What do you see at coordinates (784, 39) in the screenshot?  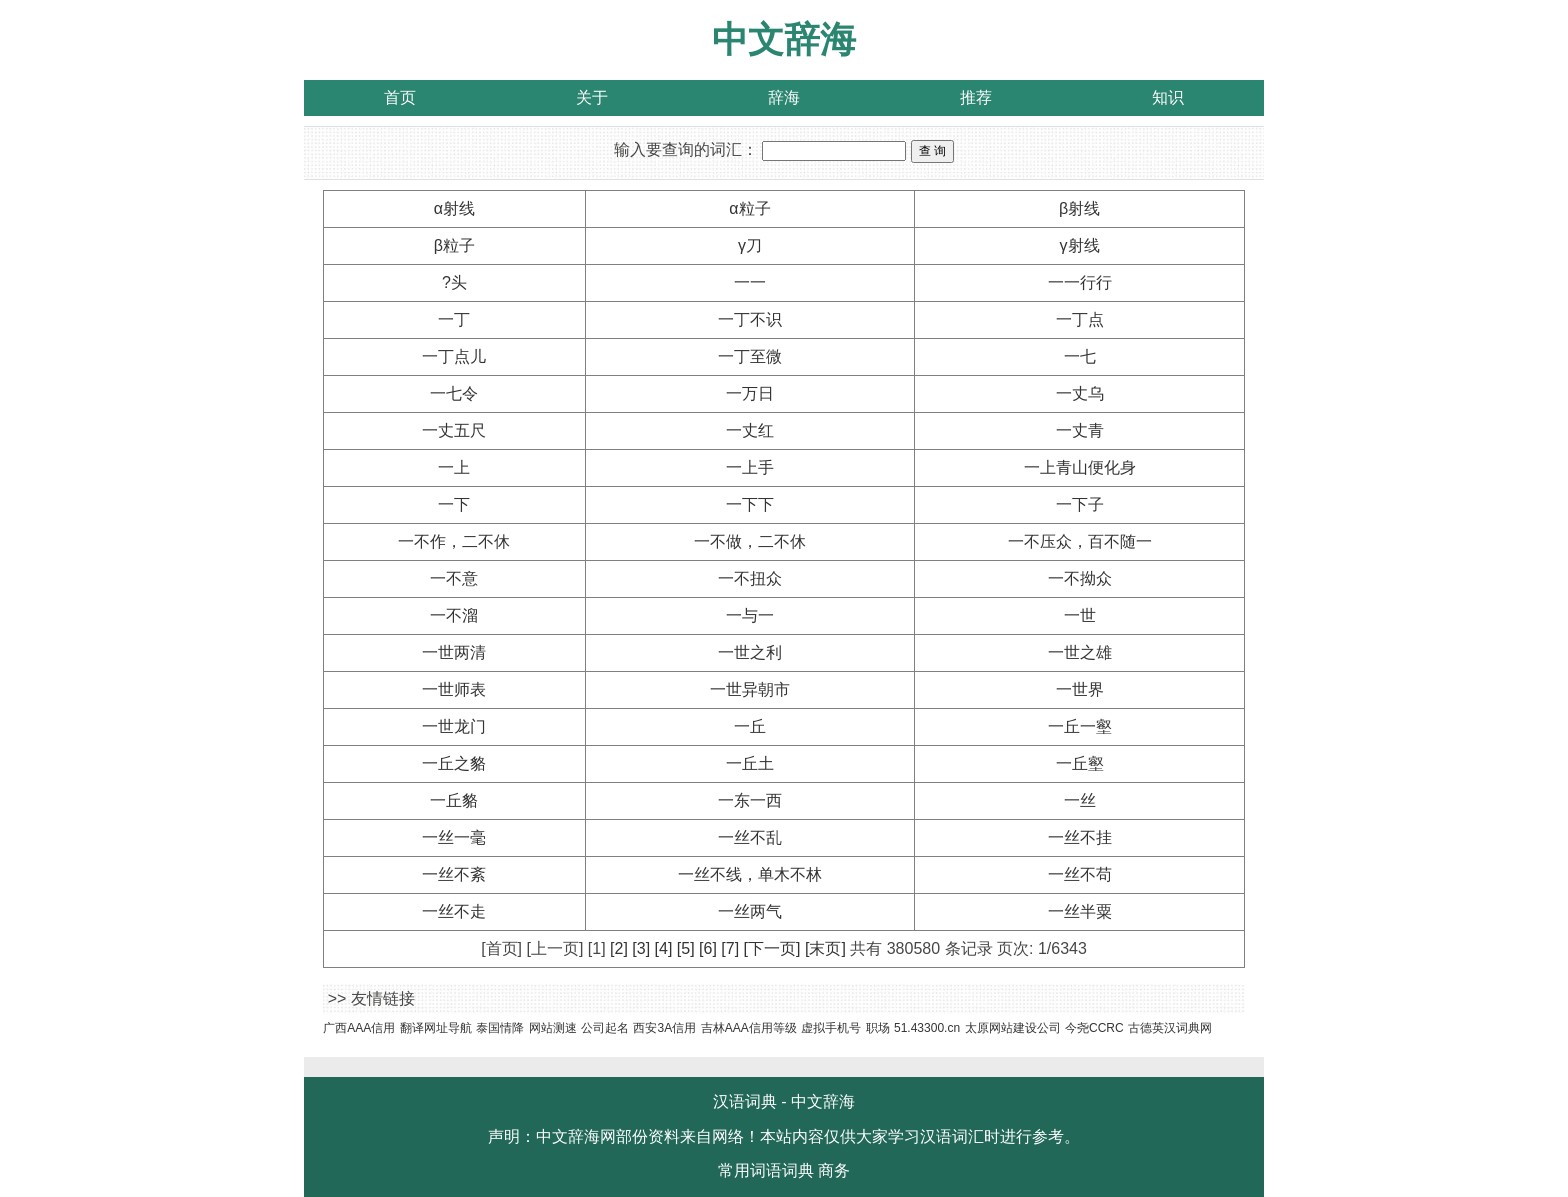 I see `中文辞海` at bounding box center [784, 39].